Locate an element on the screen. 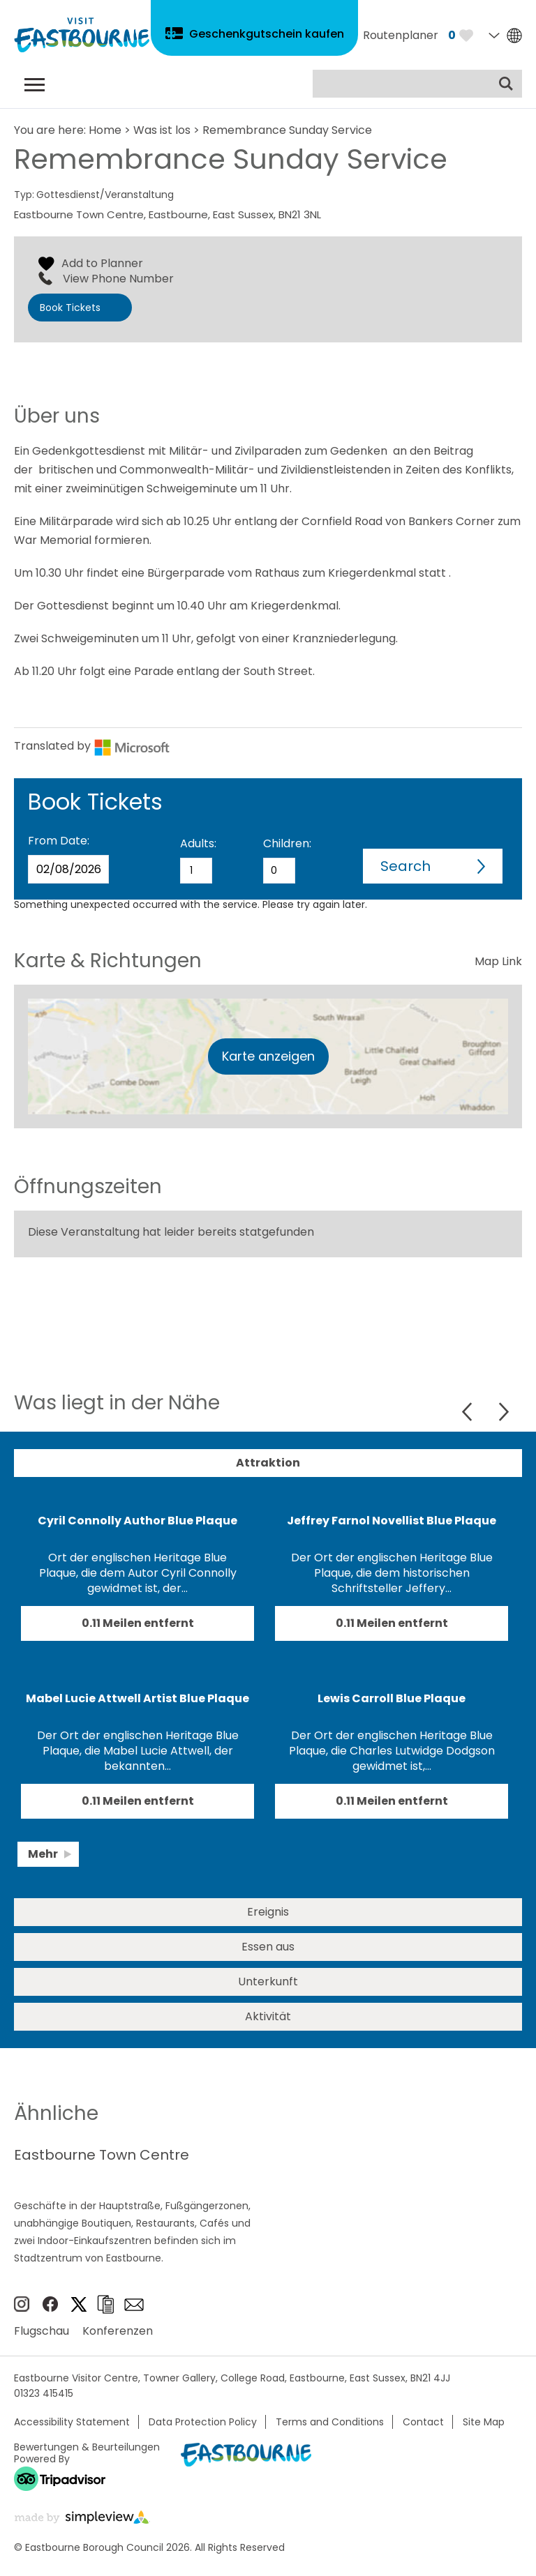 The width and height of the screenshot is (536, 2576). Broschüren is located at coordinates (105, 2304).